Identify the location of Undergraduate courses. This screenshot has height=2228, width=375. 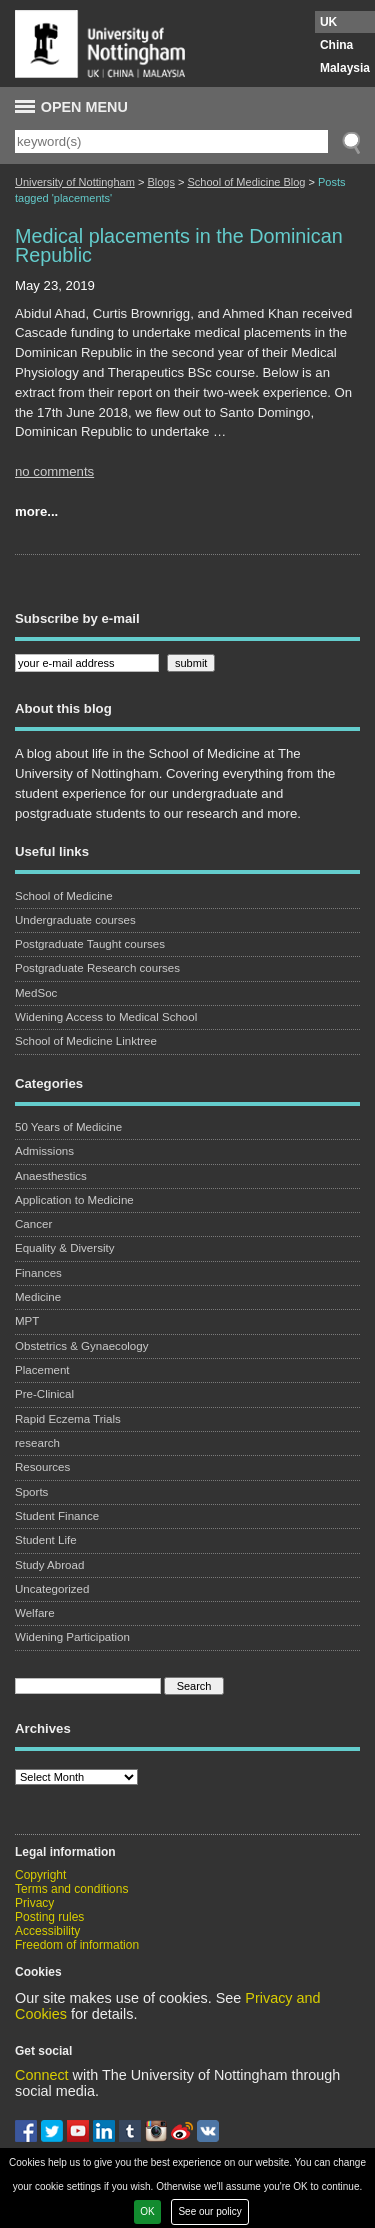
(75, 920).